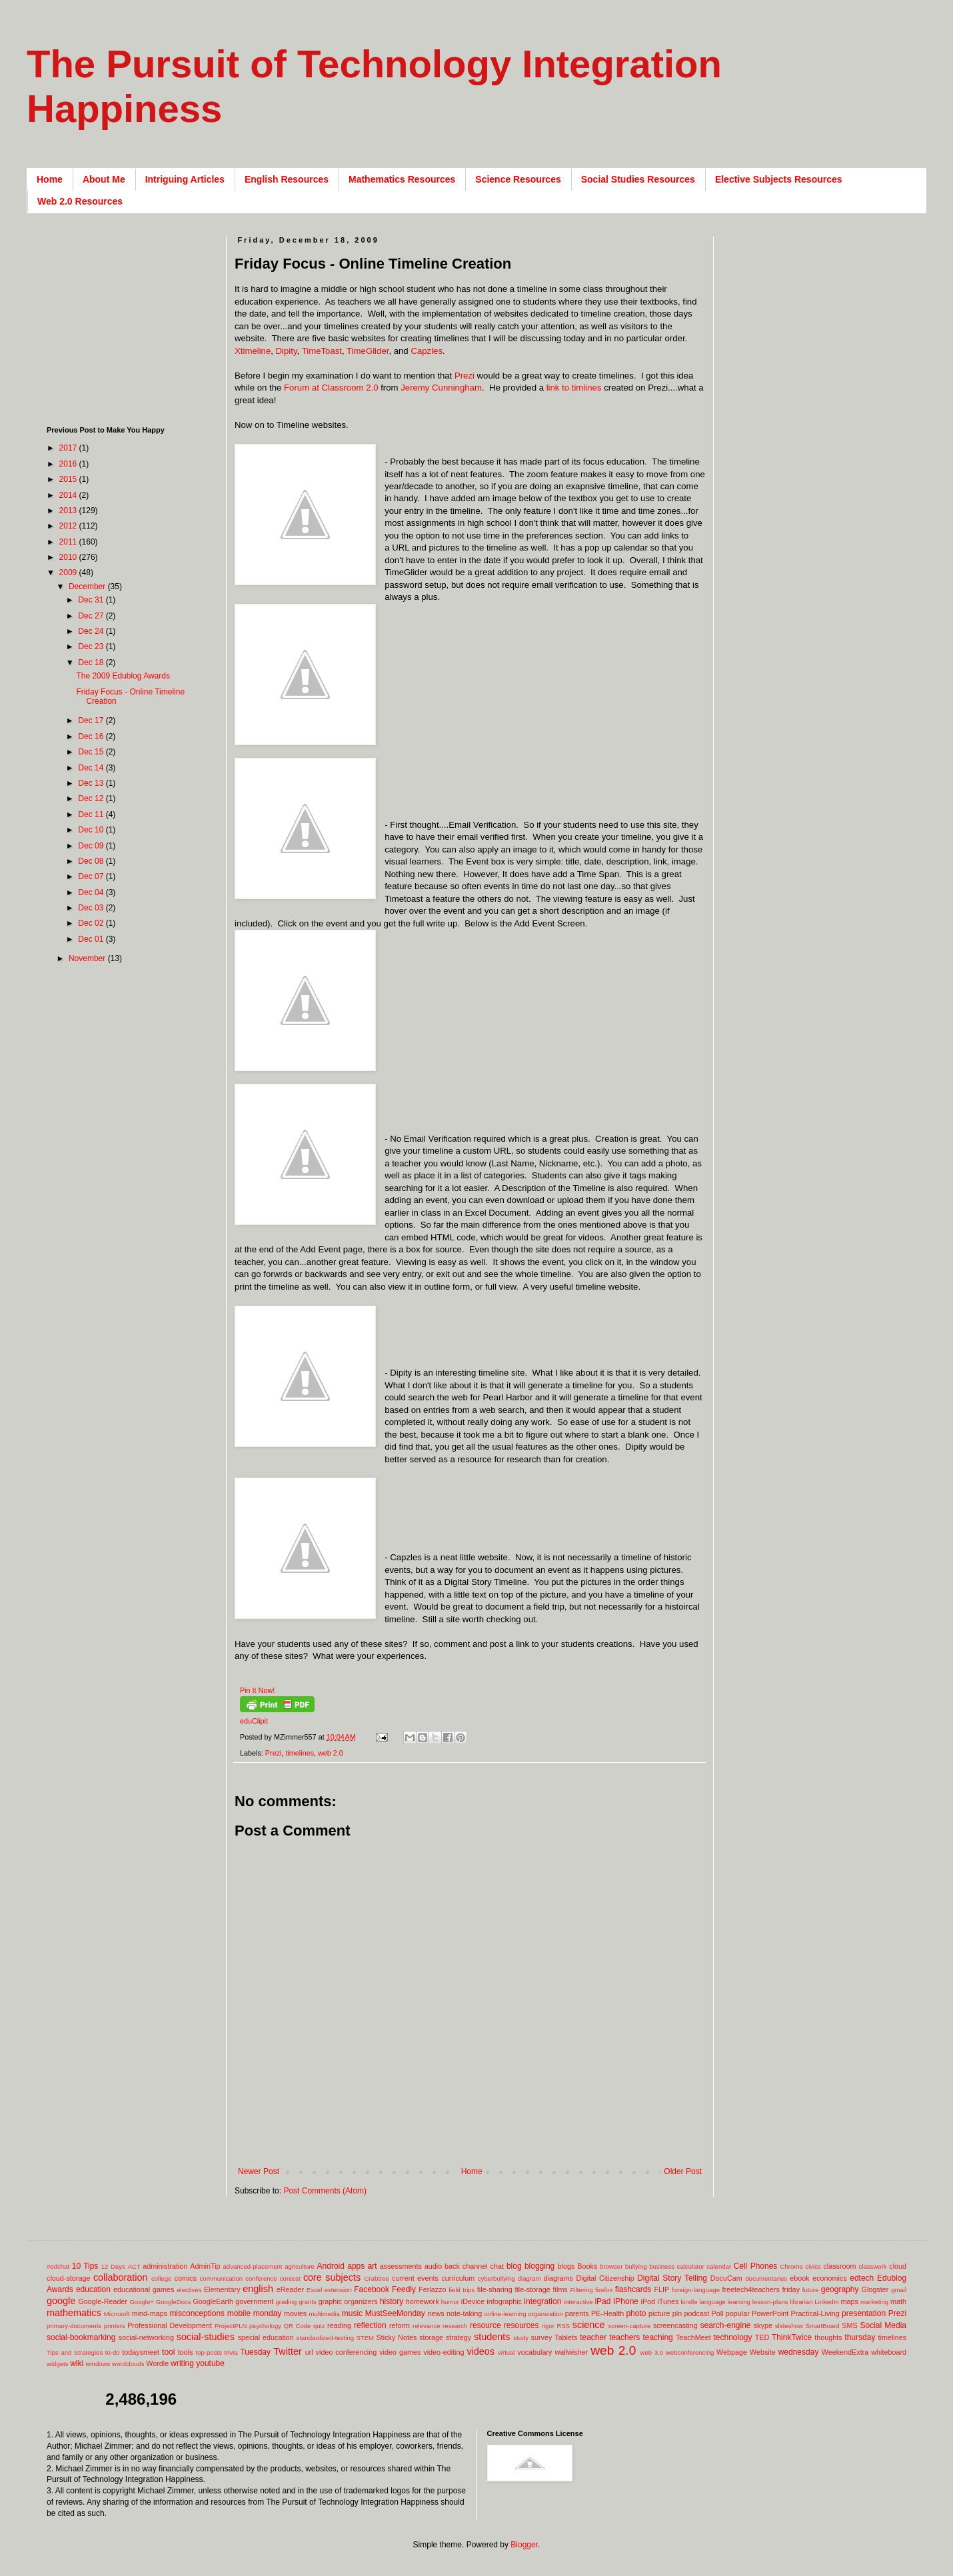 The width and height of the screenshot is (953, 2576). What do you see at coordinates (377, 2278) in the screenshot?
I see `Crabtree` at bounding box center [377, 2278].